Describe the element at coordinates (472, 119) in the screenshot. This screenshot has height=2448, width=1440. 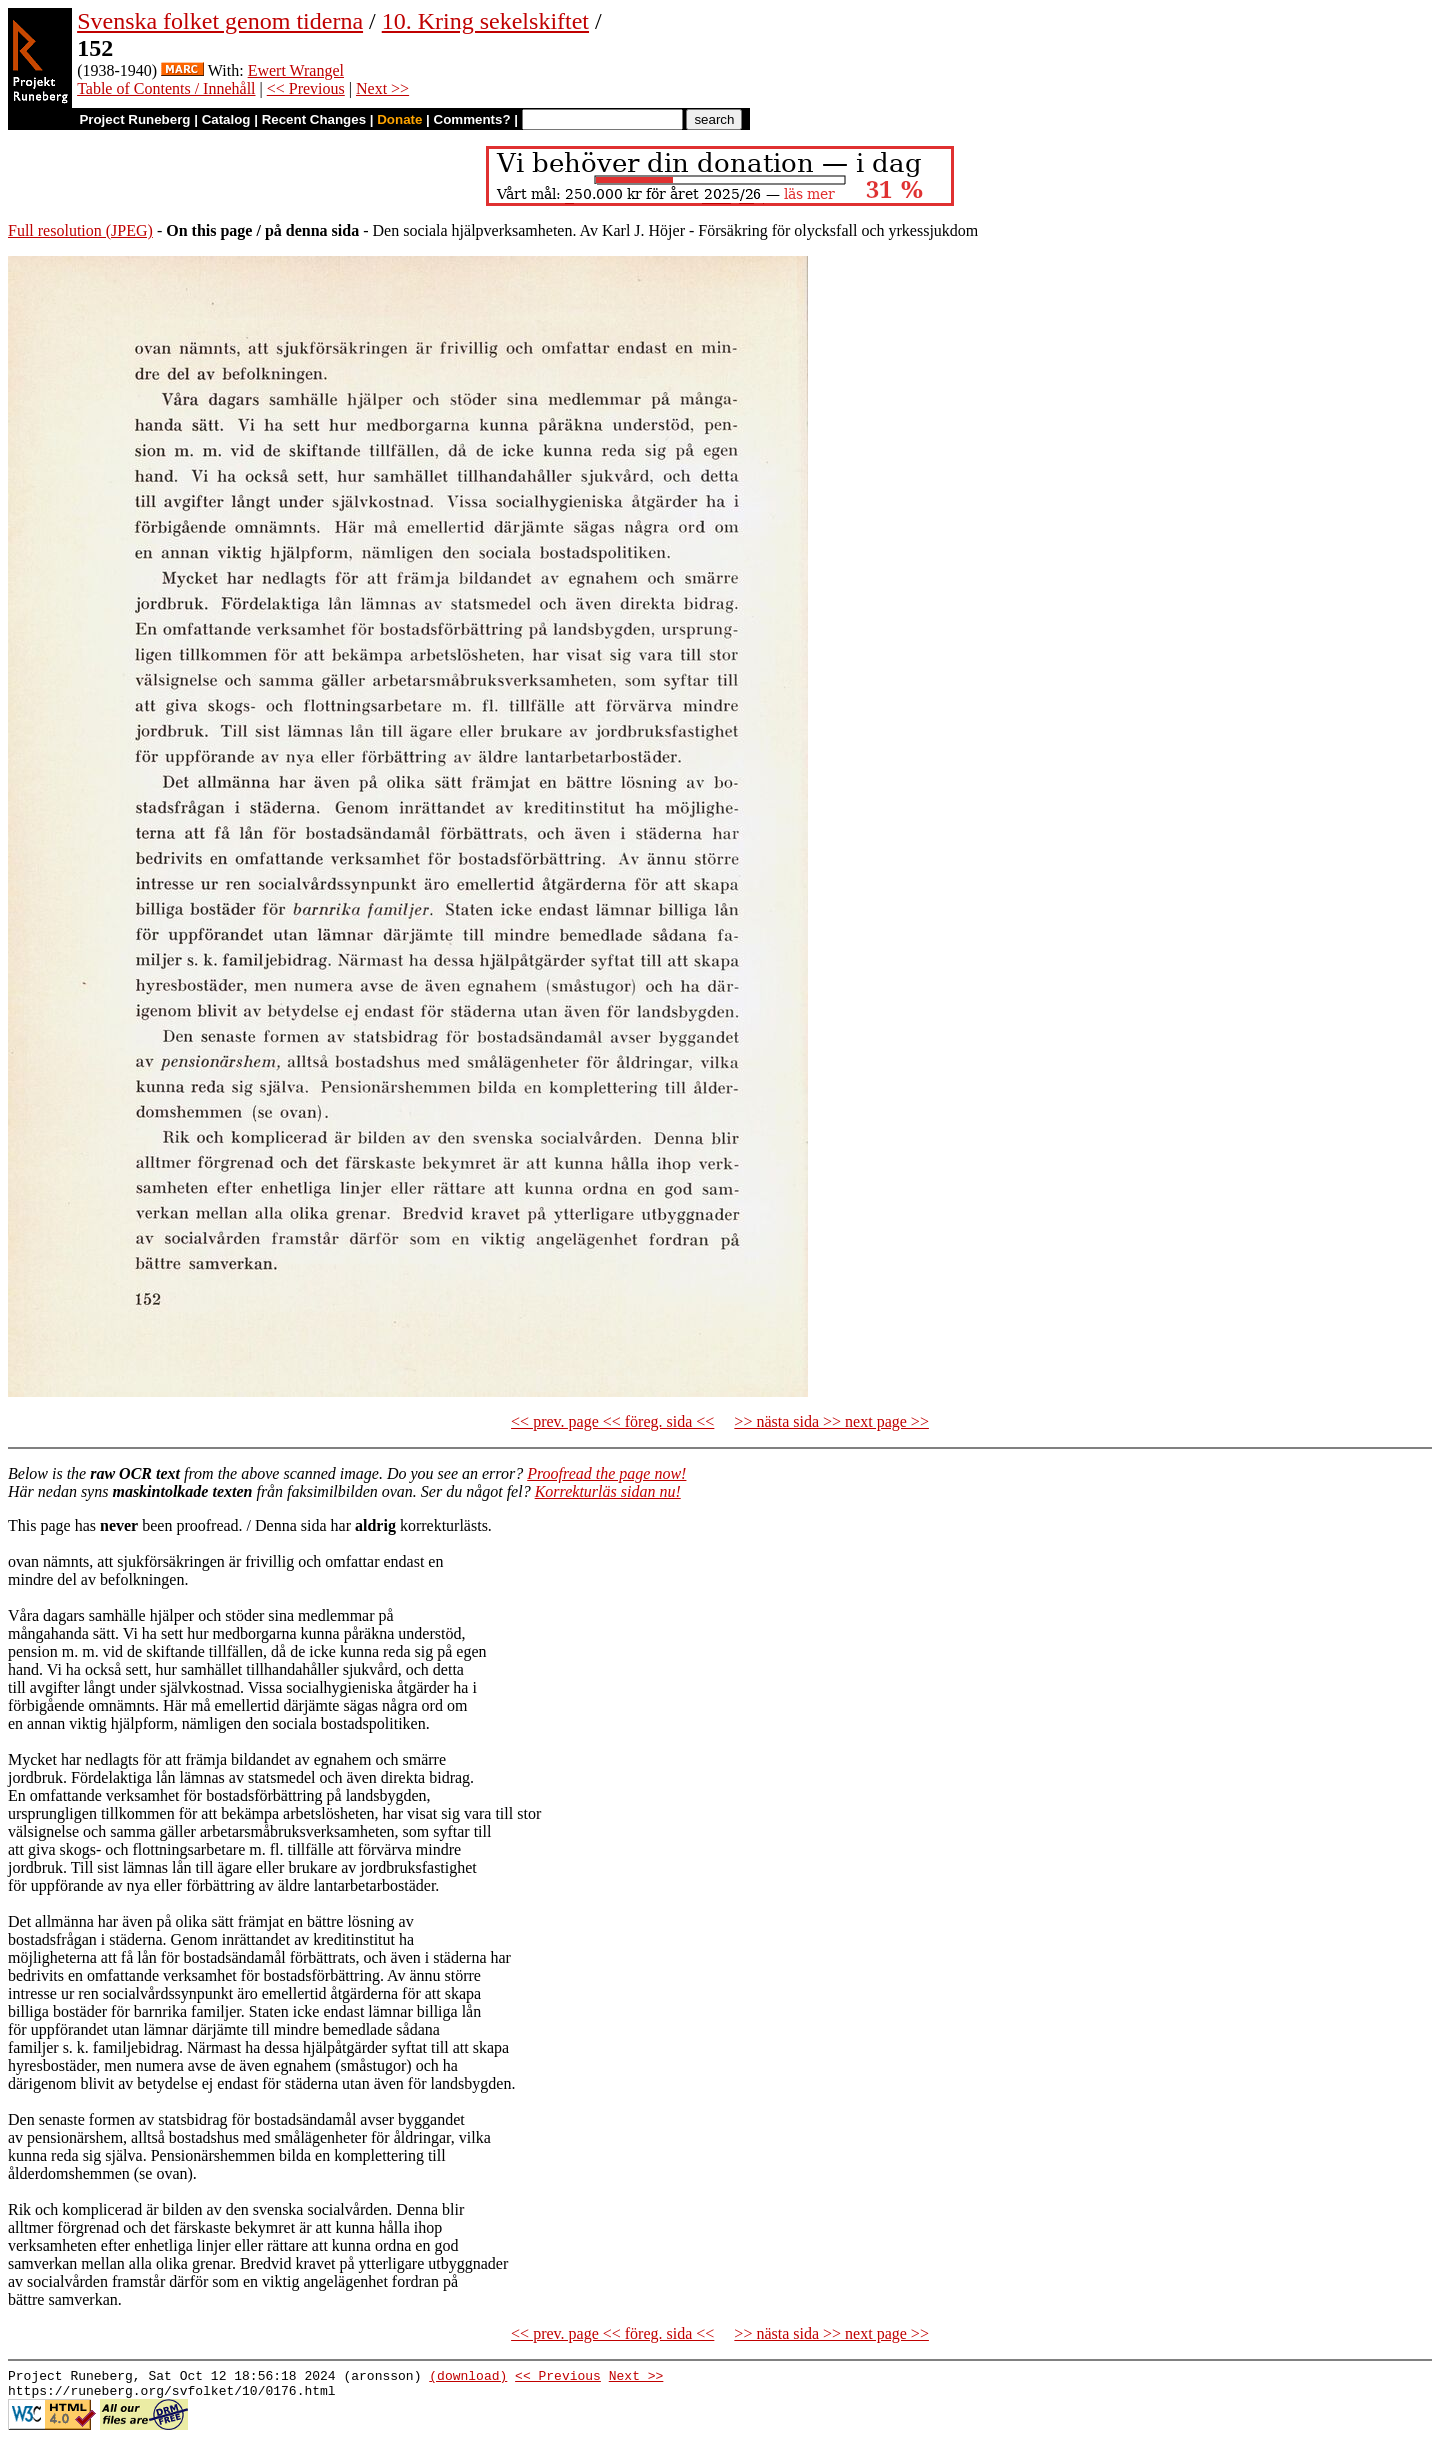
I see `Comments?` at that location.